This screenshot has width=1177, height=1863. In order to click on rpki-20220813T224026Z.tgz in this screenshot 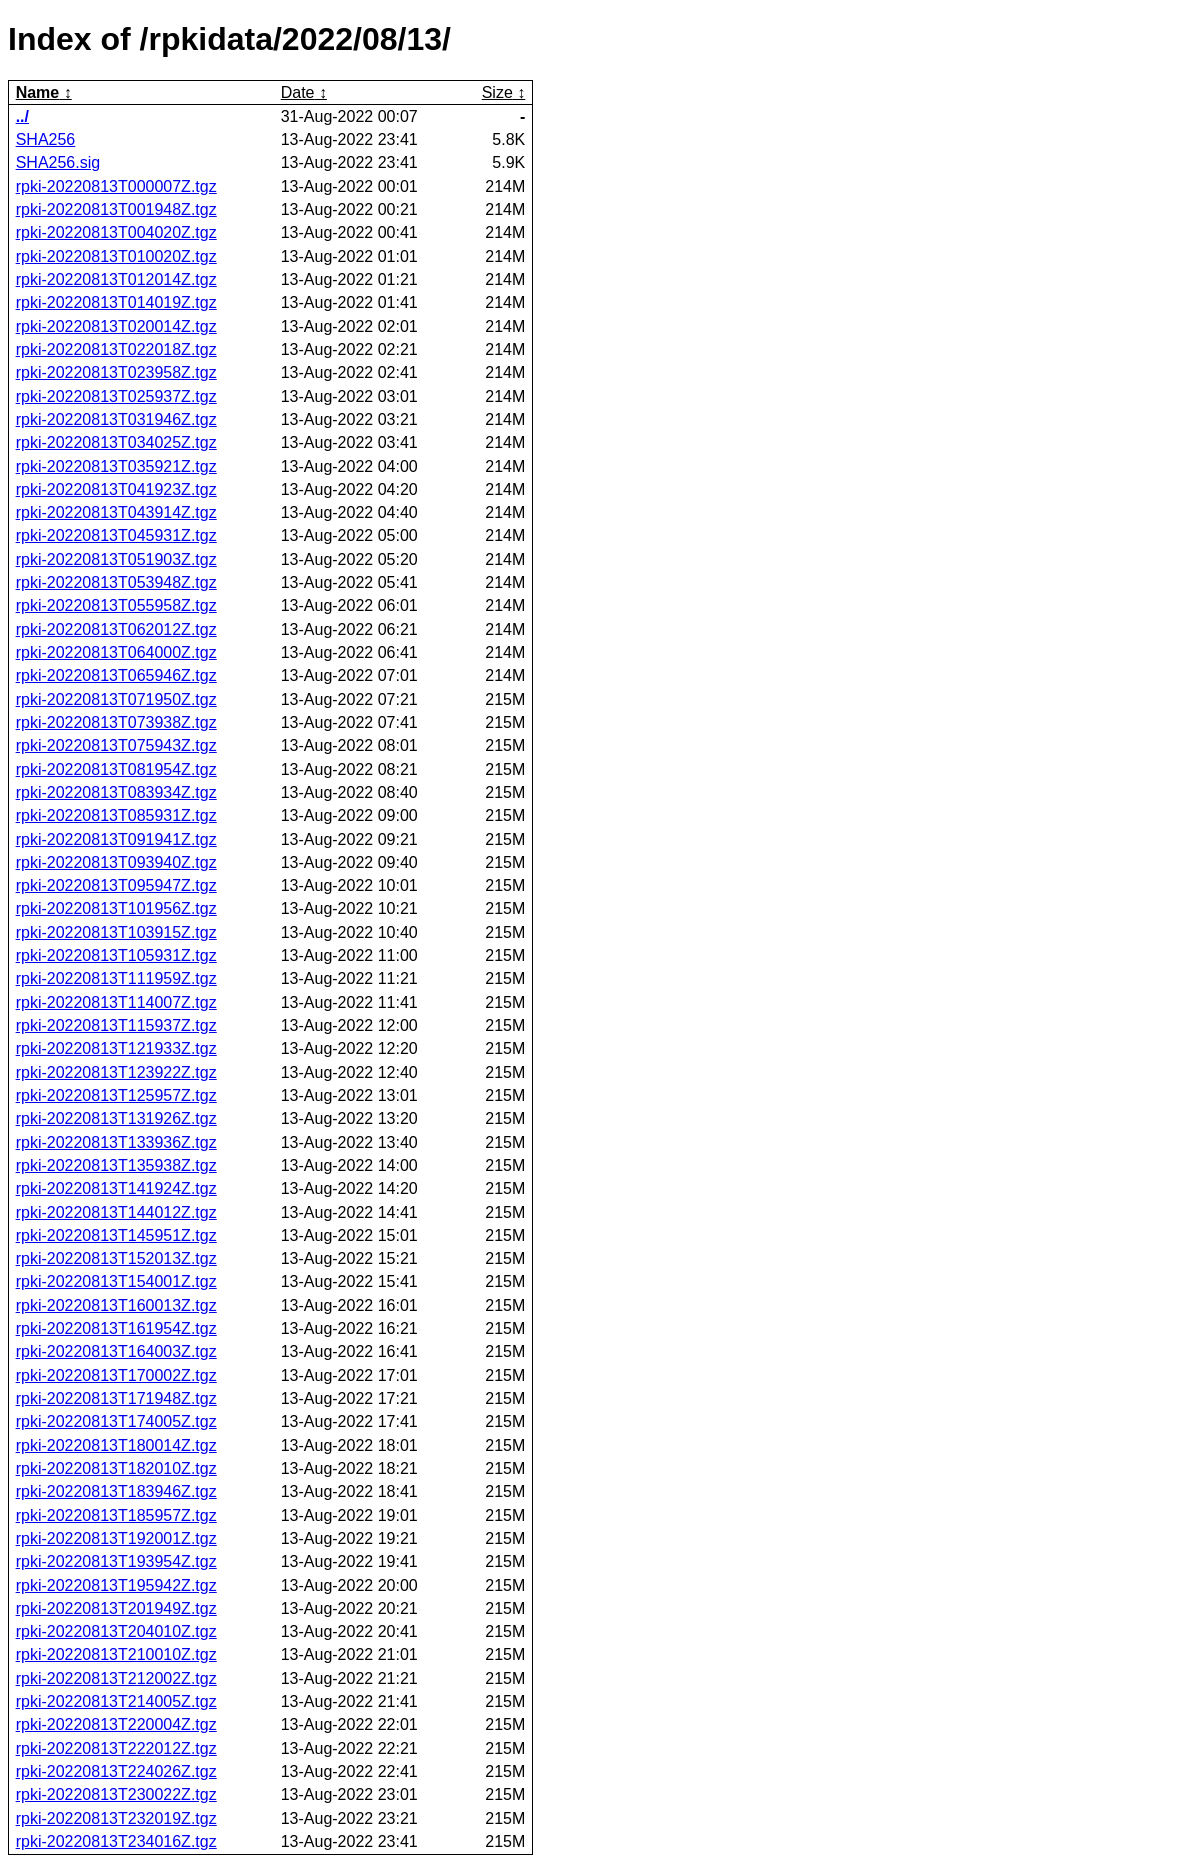, I will do `click(116, 1771)`.